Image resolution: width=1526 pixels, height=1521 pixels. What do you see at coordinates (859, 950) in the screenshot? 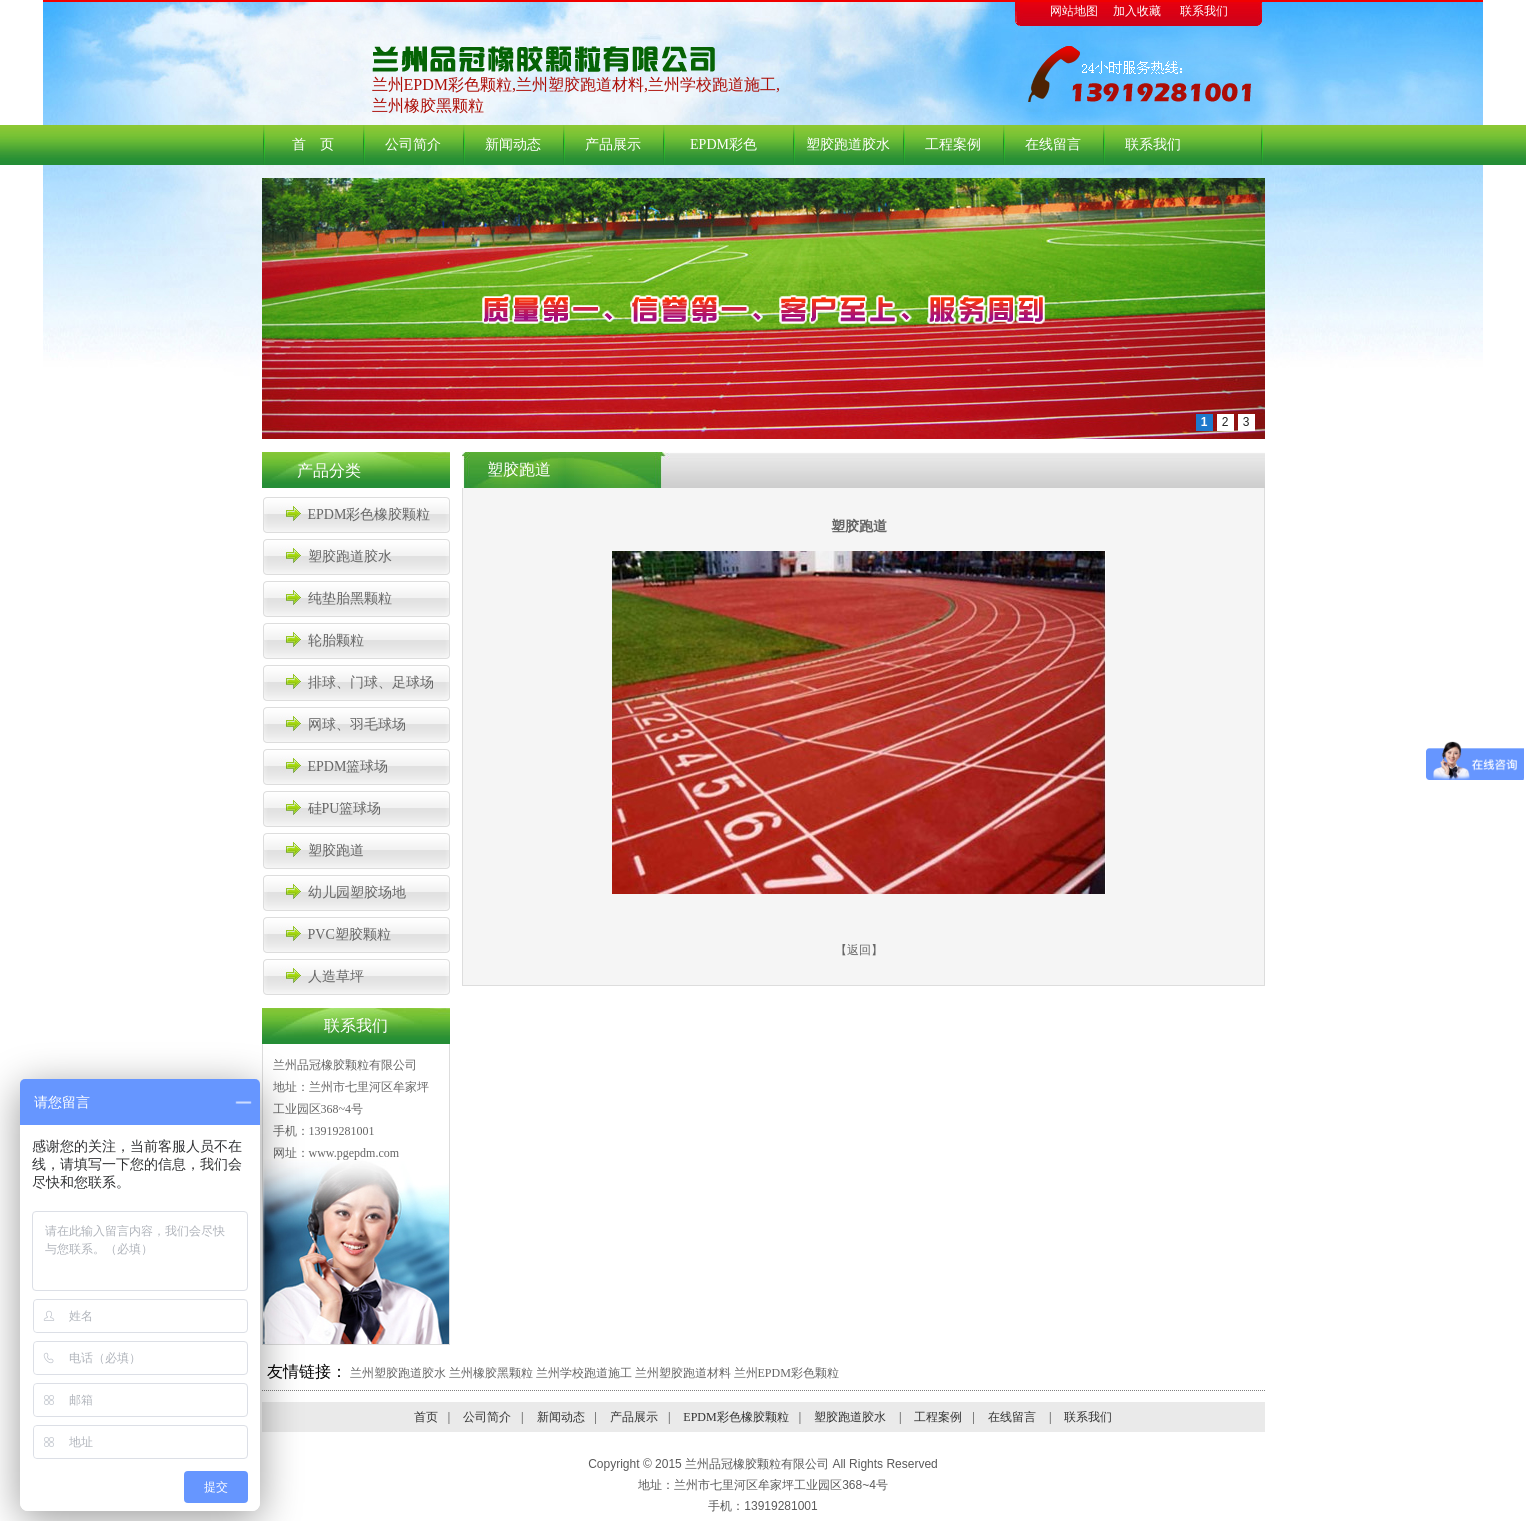
I see `返回` at bounding box center [859, 950].